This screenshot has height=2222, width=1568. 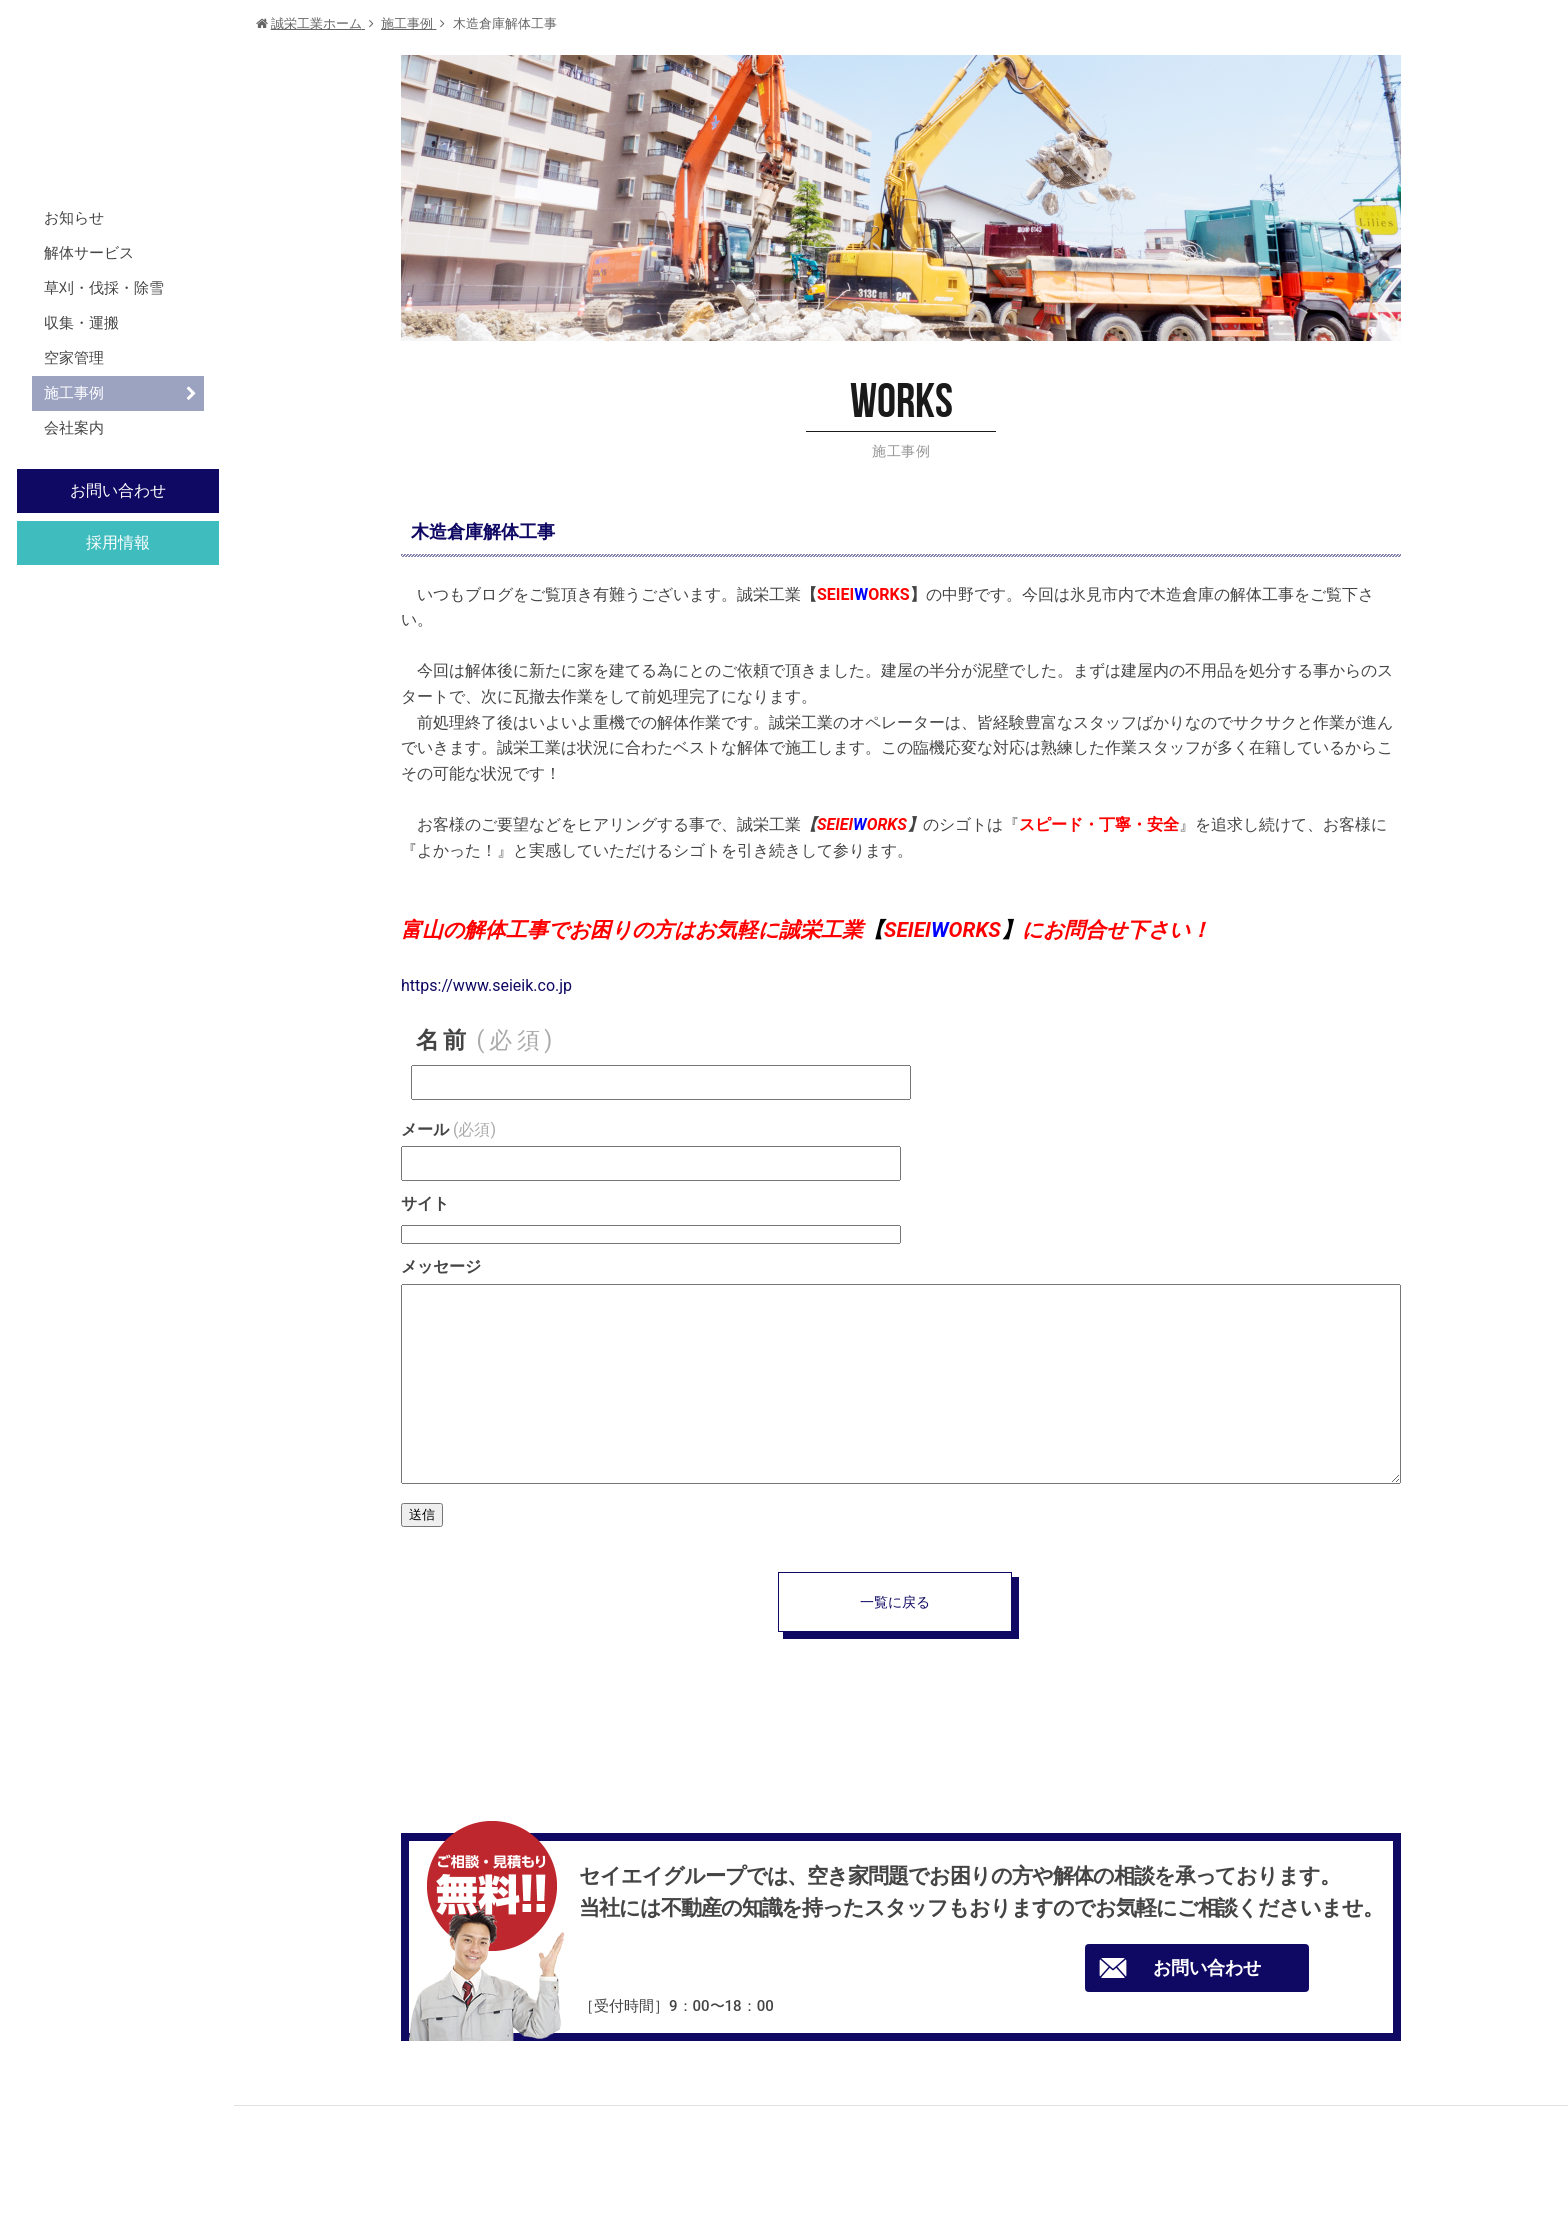 What do you see at coordinates (74, 358) in the screenshot?
I see `空家管理` at bounding box center [74, 358].